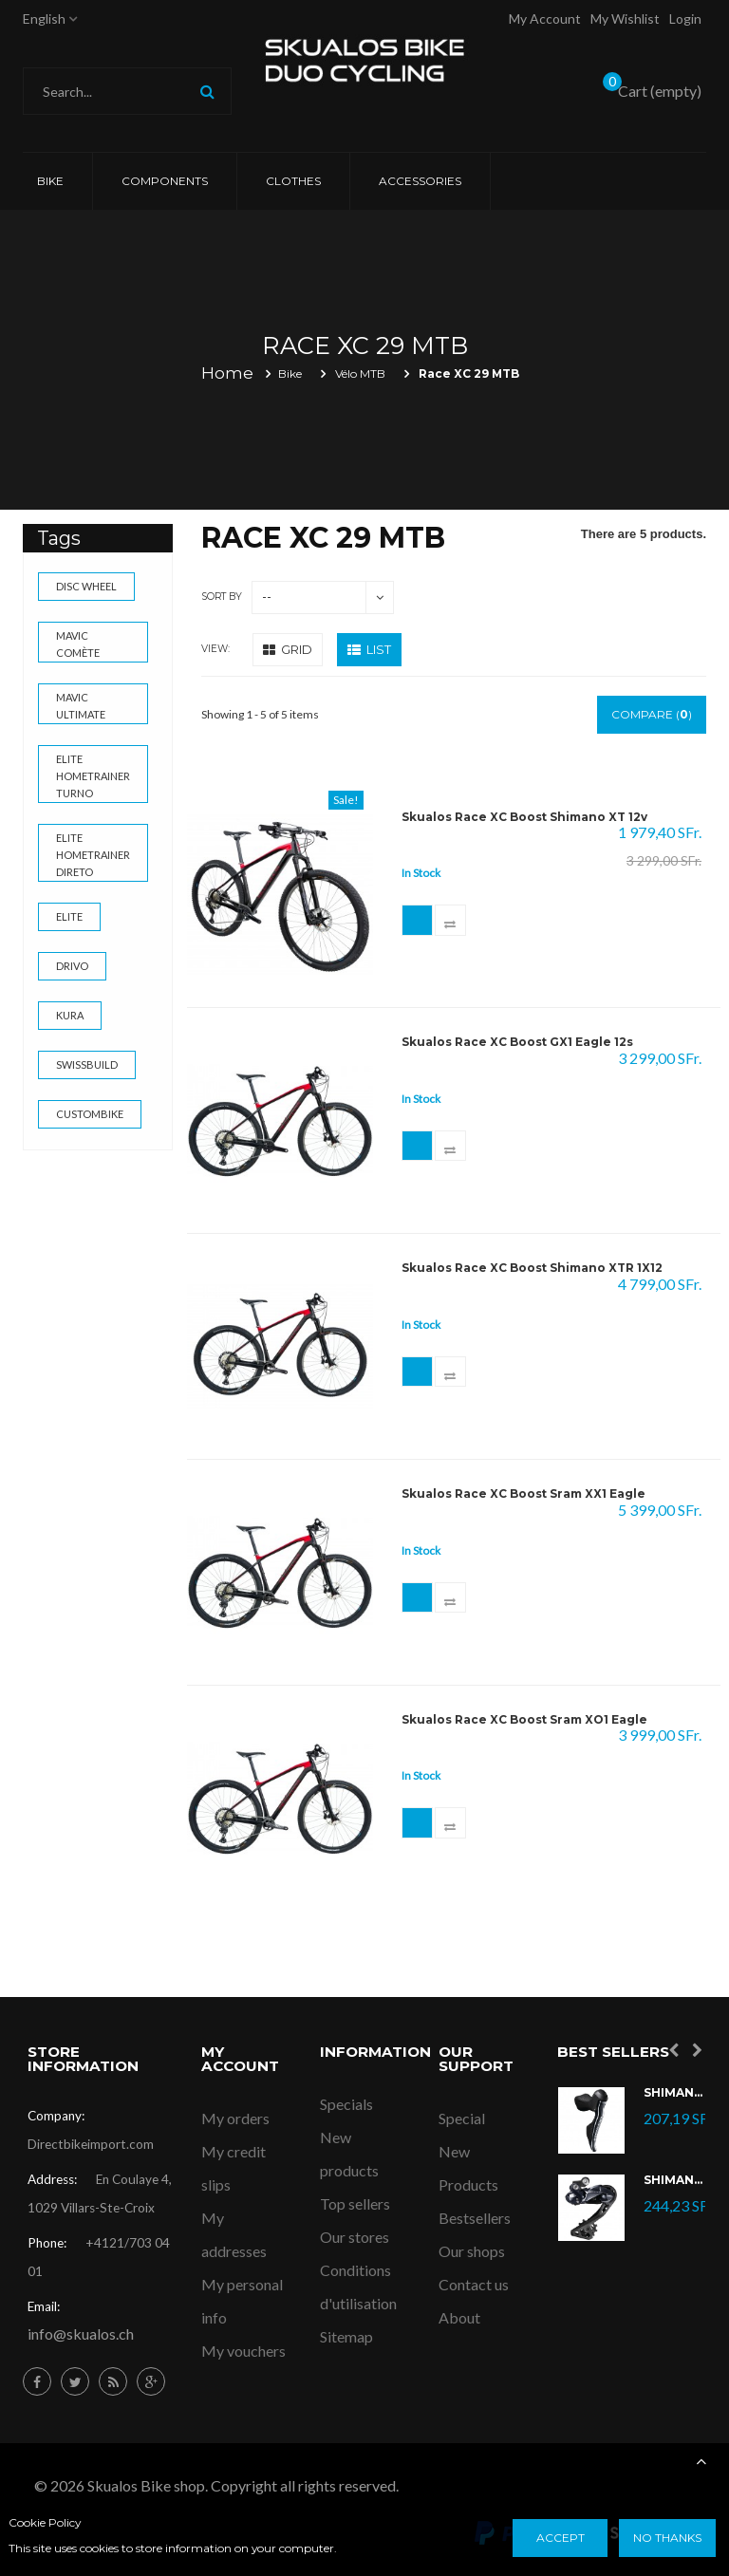  I want to click on New products, so click(349, 2153).